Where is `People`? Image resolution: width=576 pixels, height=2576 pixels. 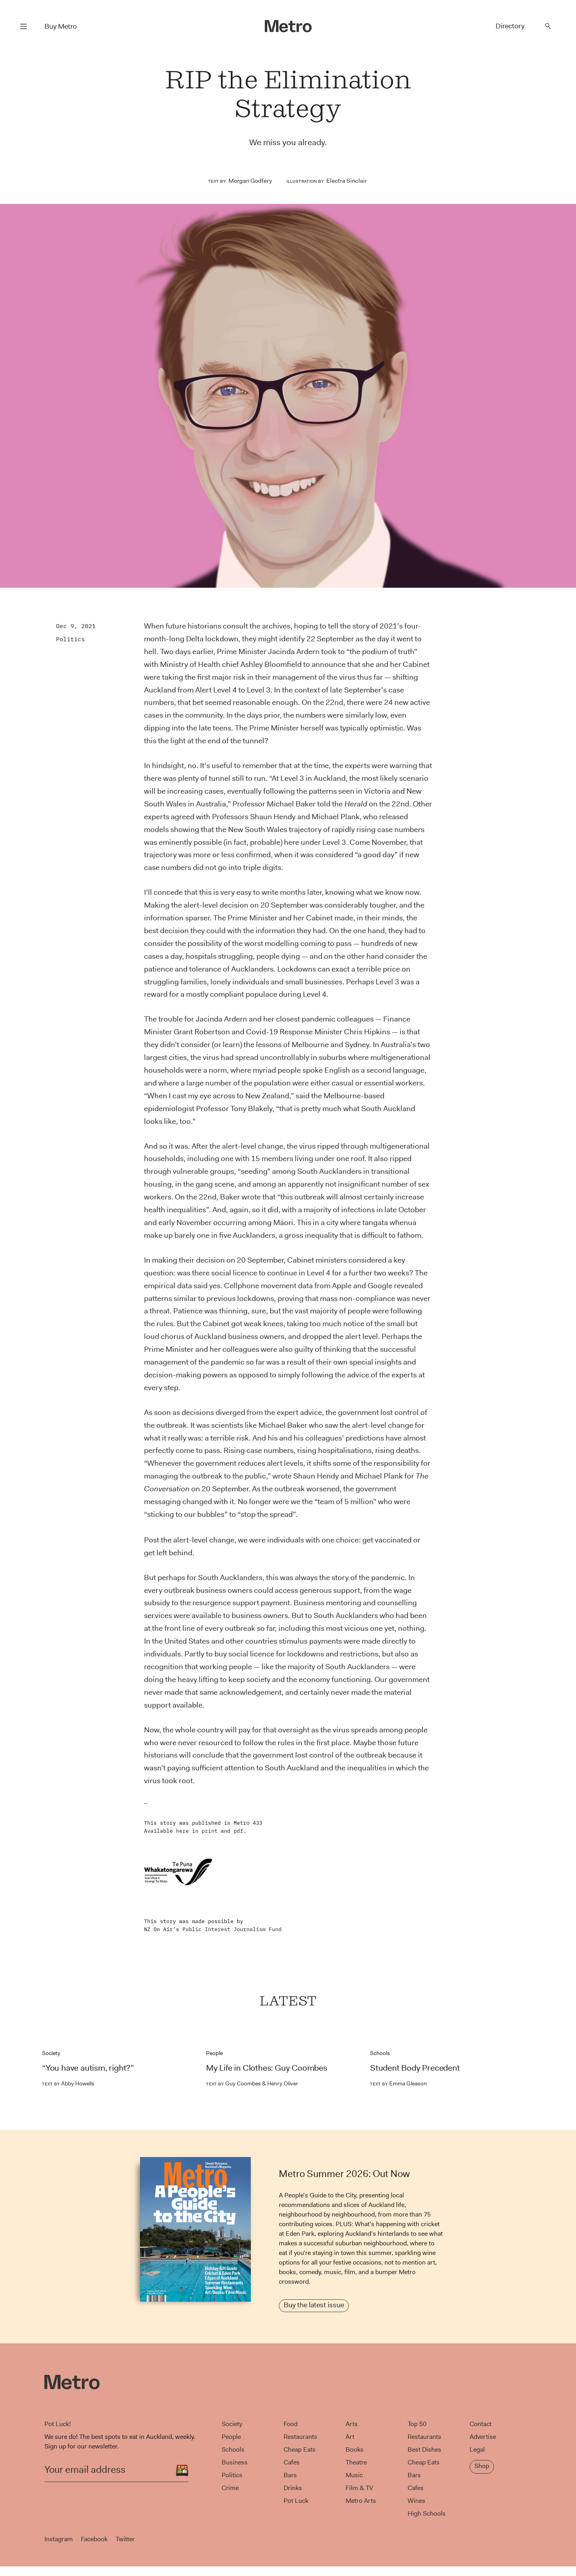 People is located at coordinates (214, 2053).